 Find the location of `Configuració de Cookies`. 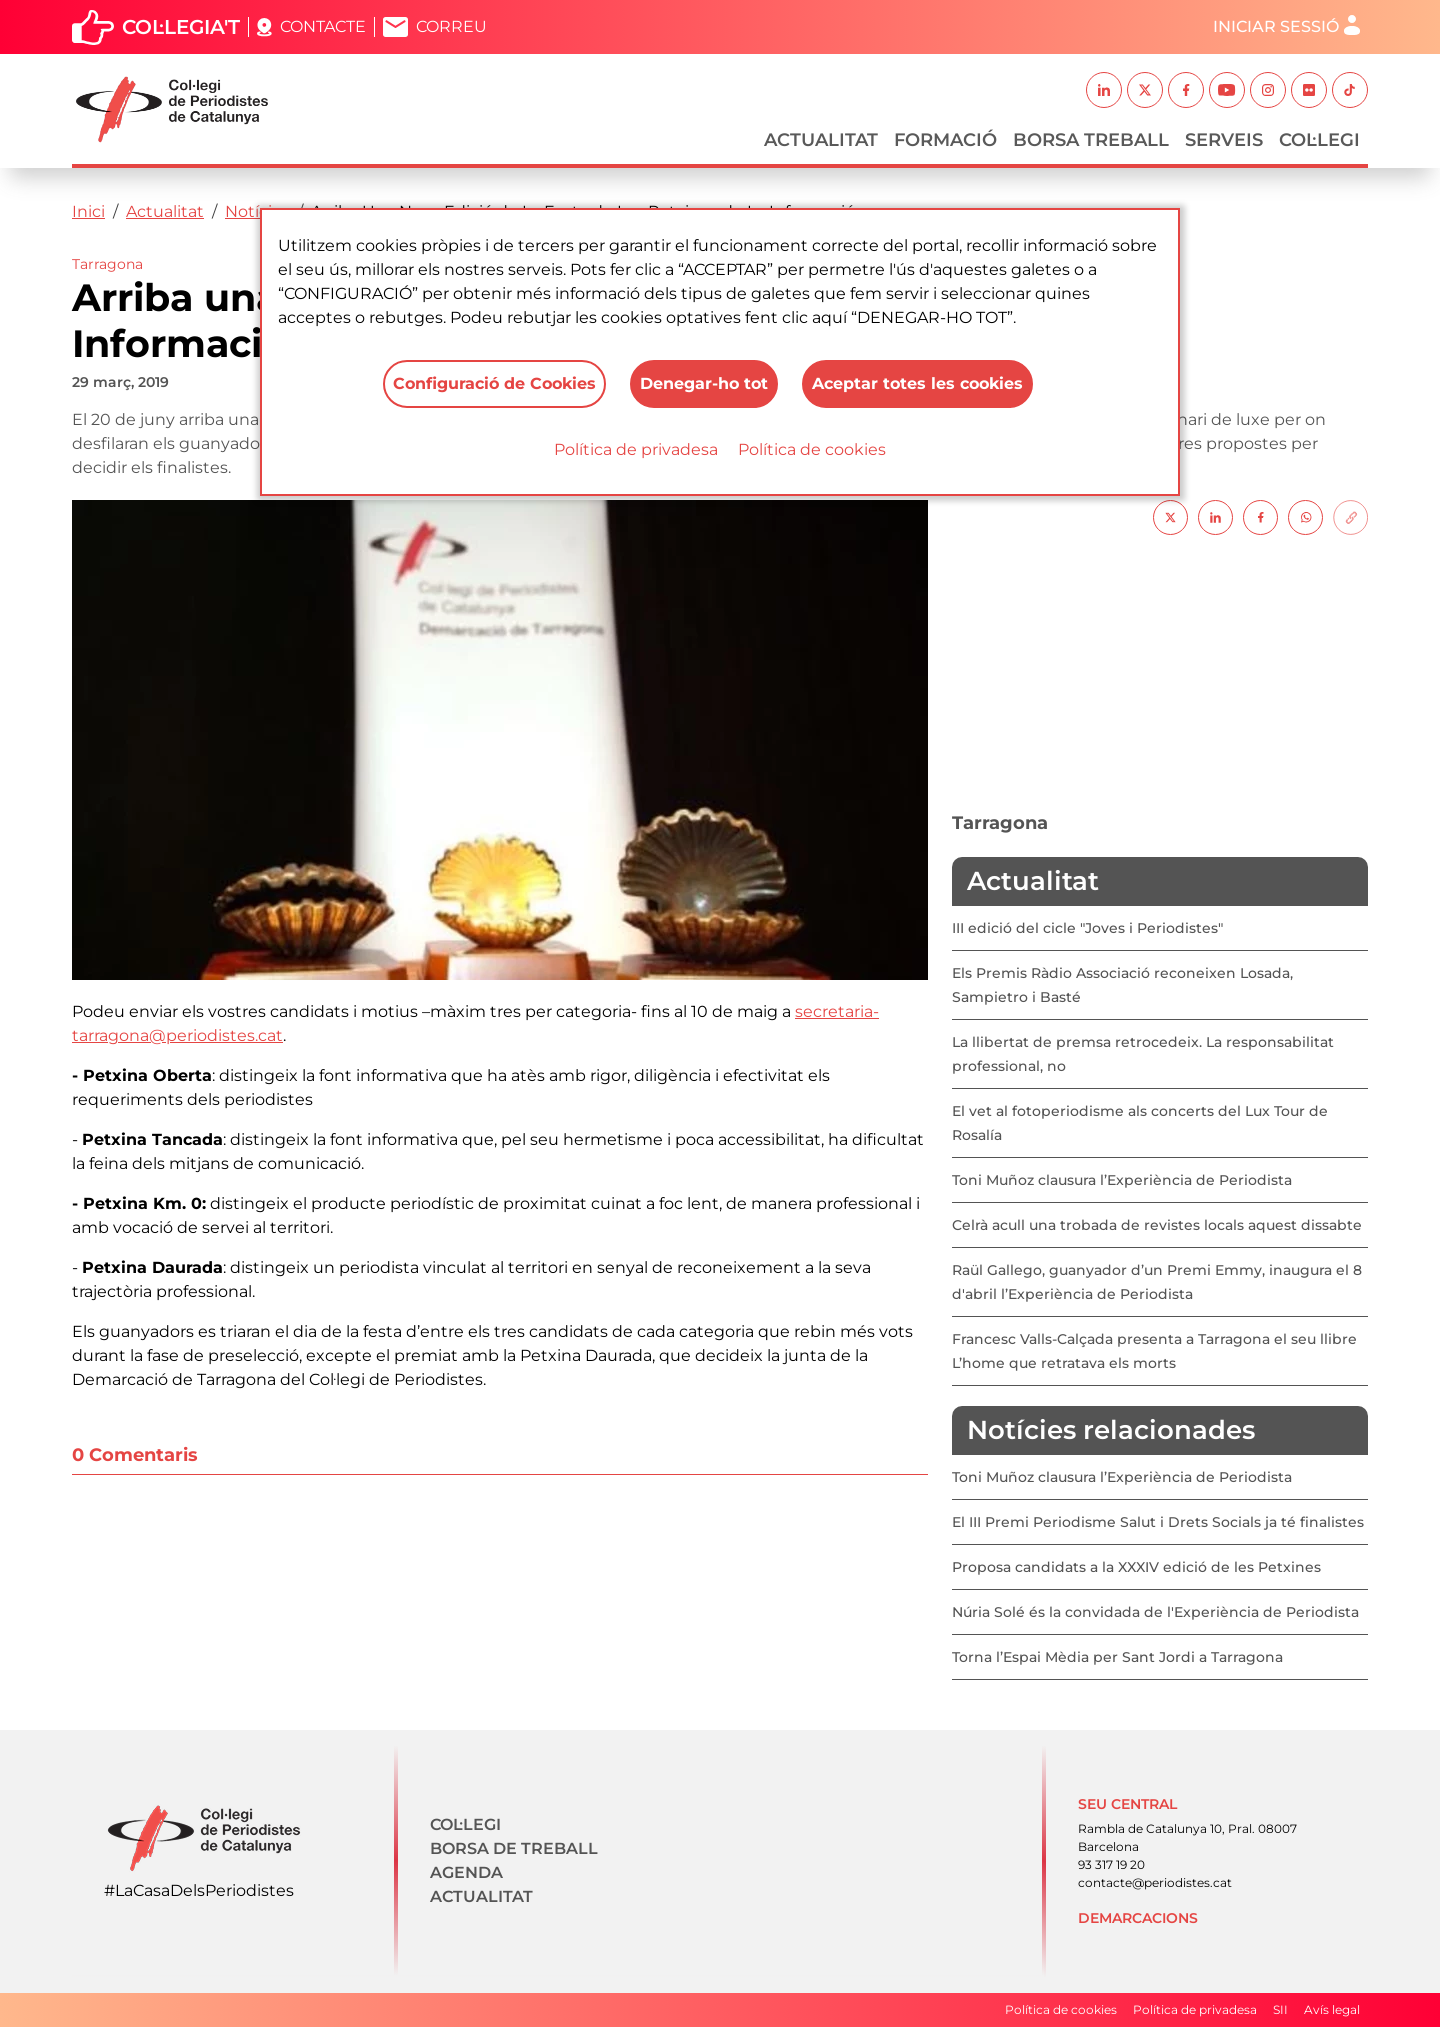

Configuració de Cookies is located at coordinates (494, 383).